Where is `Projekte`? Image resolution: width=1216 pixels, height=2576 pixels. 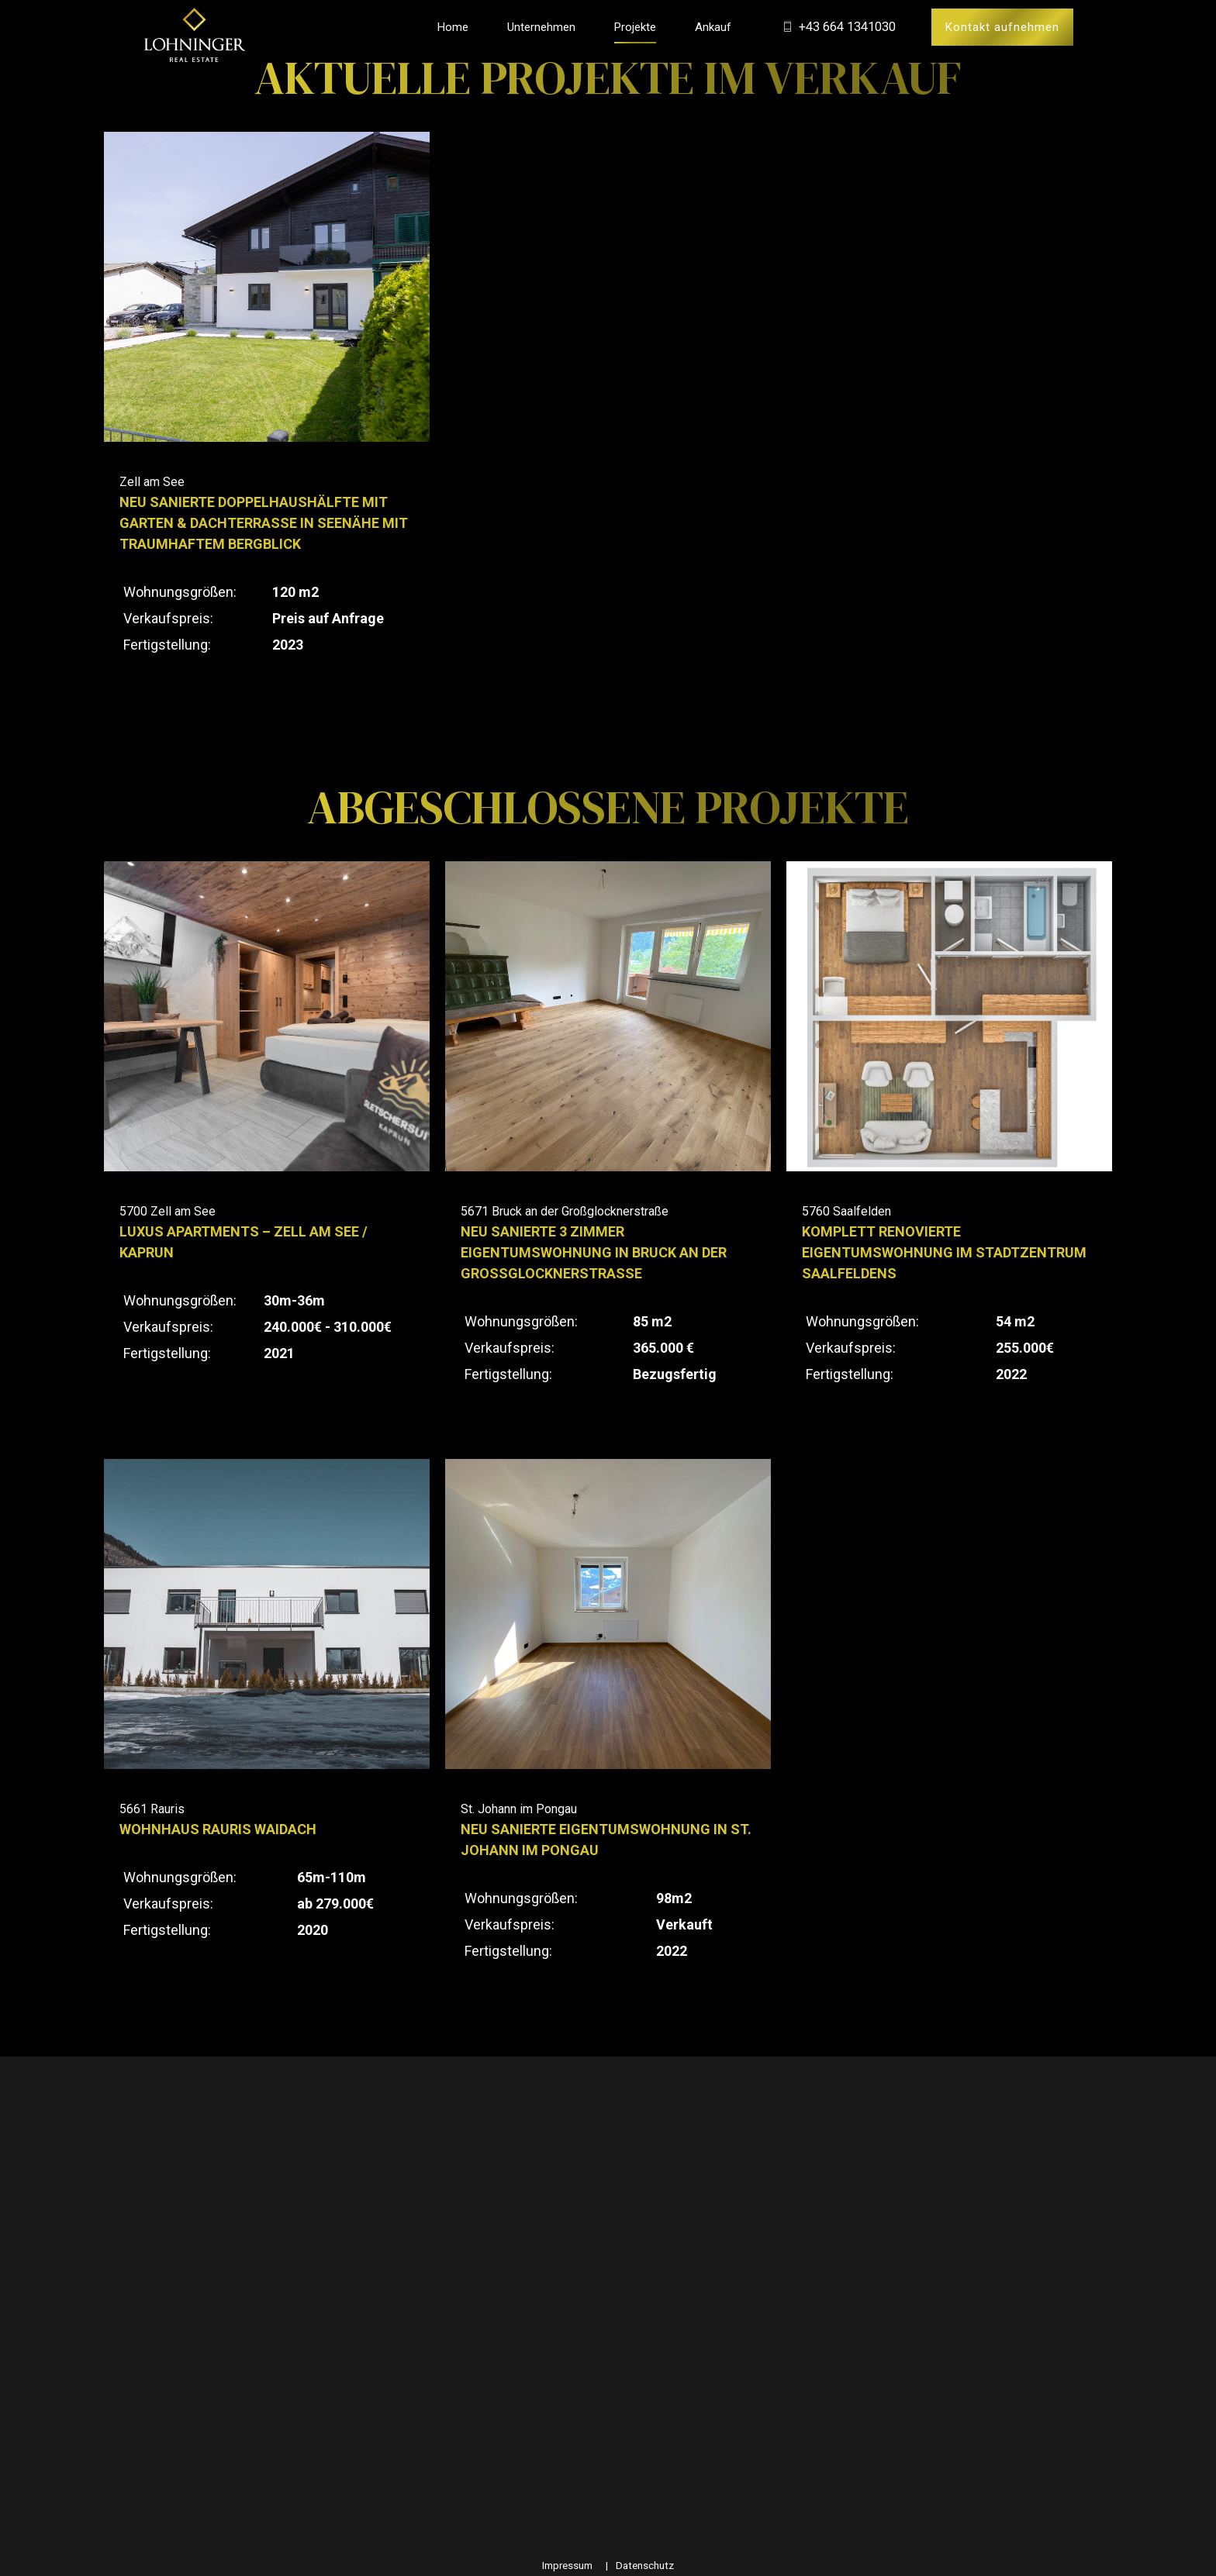 Projekte is located at coordinates (635, 27).